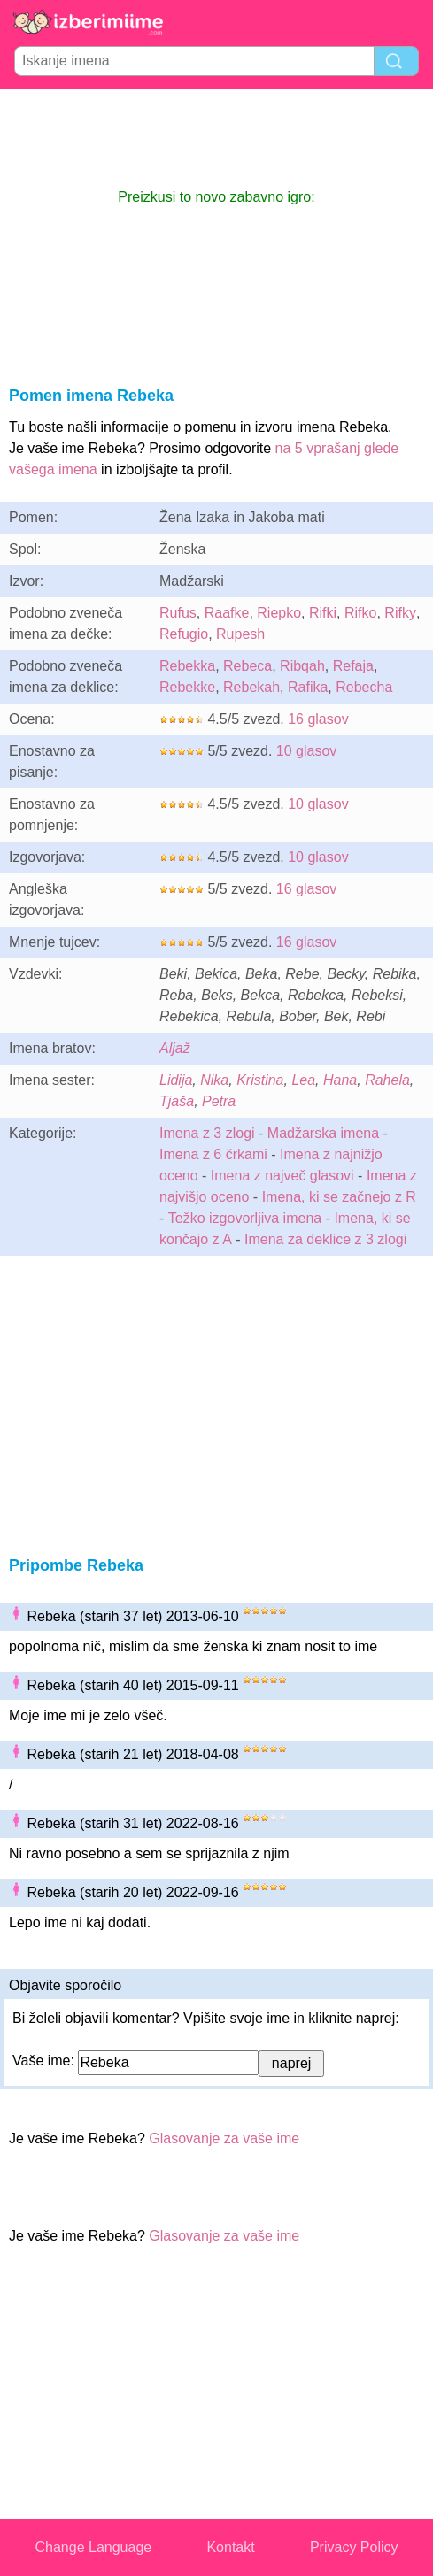  I want to click on Refaja, so click(353, 665).